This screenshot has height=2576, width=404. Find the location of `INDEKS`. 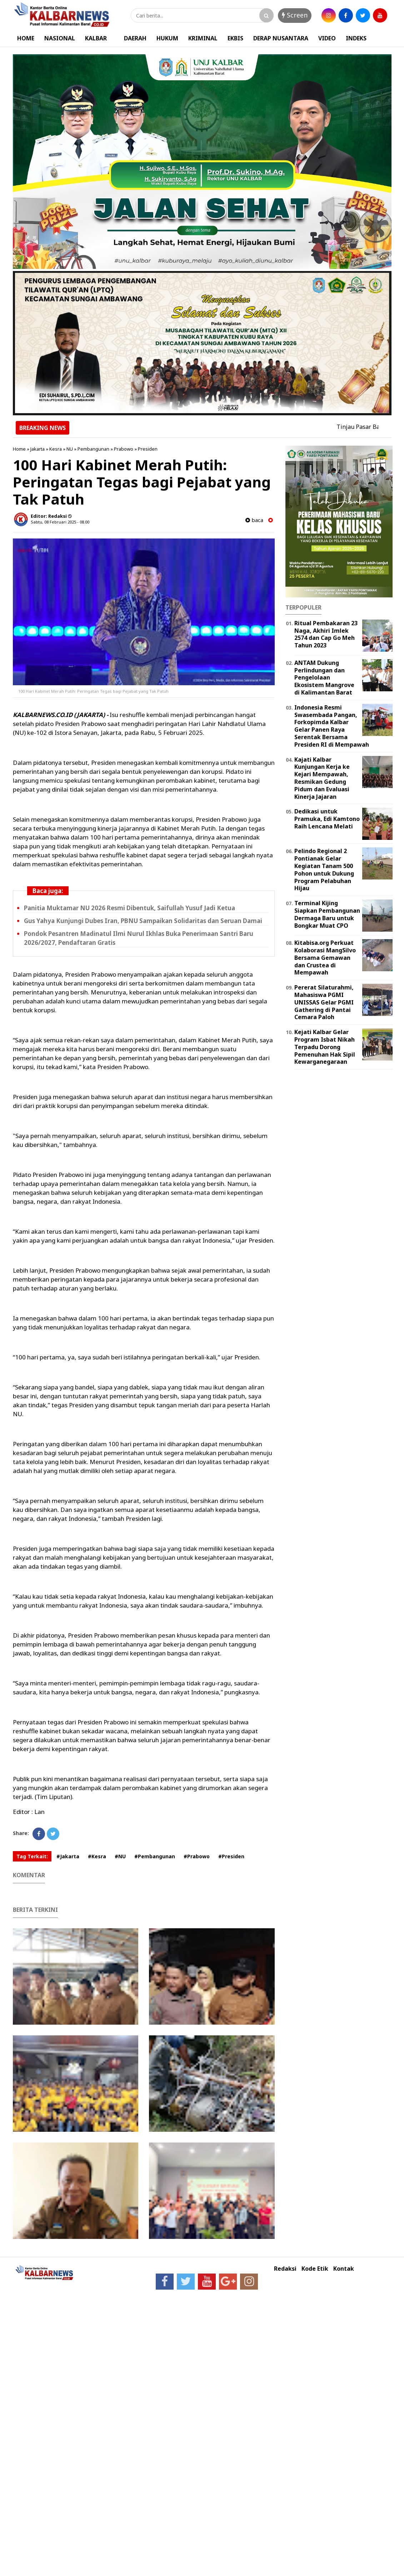

INDEKS is located at coordinates (356, 38).